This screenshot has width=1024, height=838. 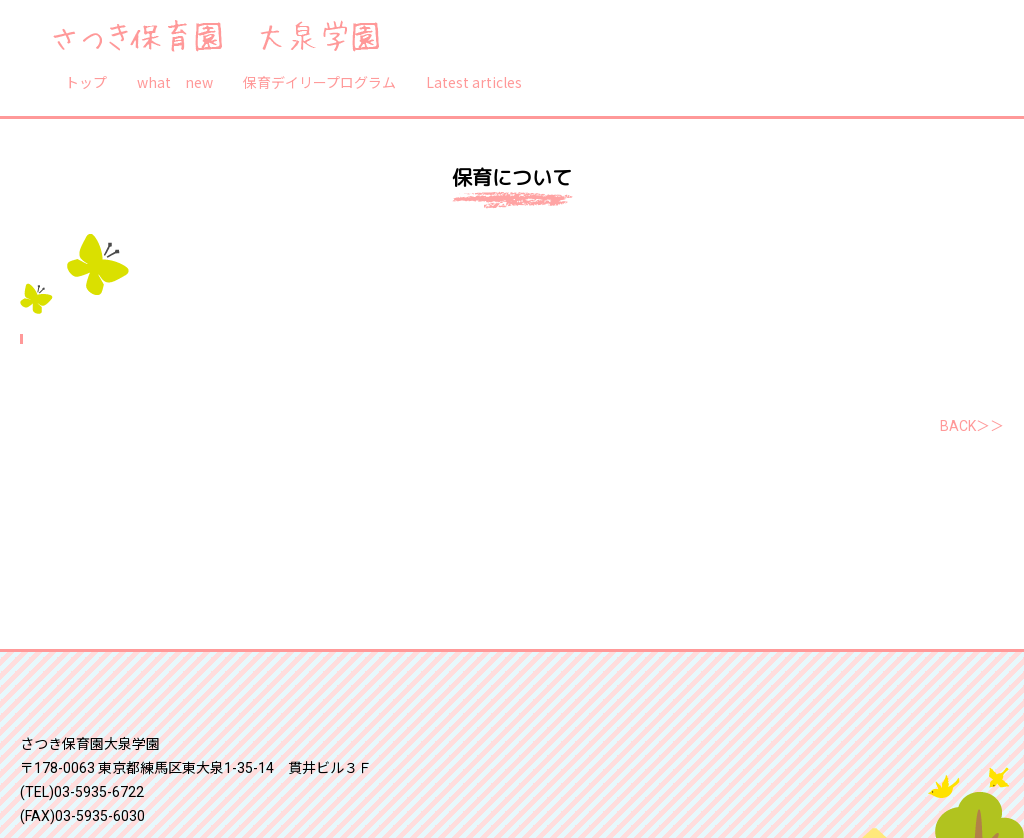 What do you see at coordinates (319, 82) in the screenshot?
I see `保育デイリープログラム` at bounding box center [319, 82].